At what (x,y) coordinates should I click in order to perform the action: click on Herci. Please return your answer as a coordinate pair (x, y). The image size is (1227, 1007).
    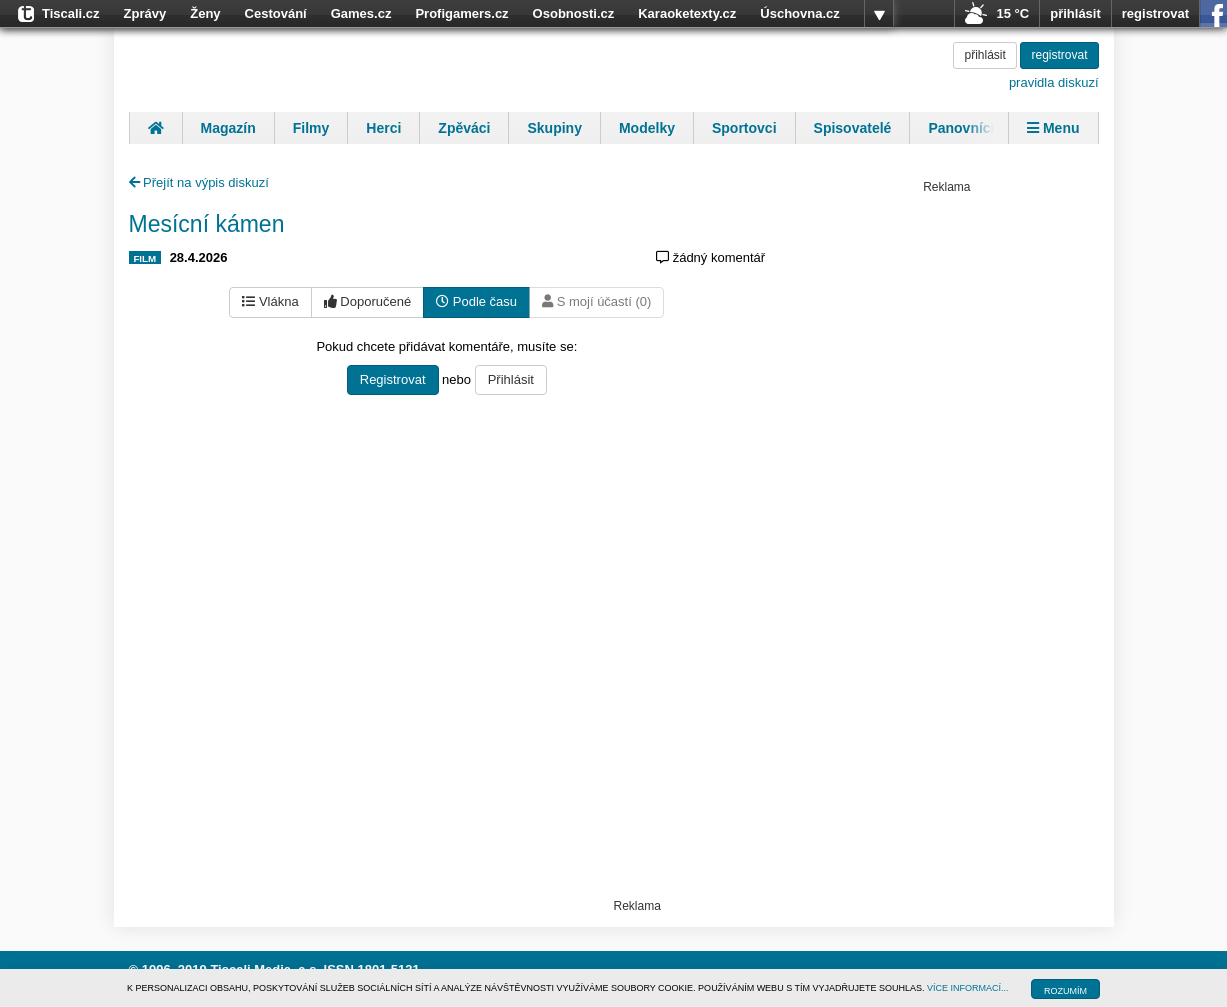
    Looking at the image, I should click on (383, 128).